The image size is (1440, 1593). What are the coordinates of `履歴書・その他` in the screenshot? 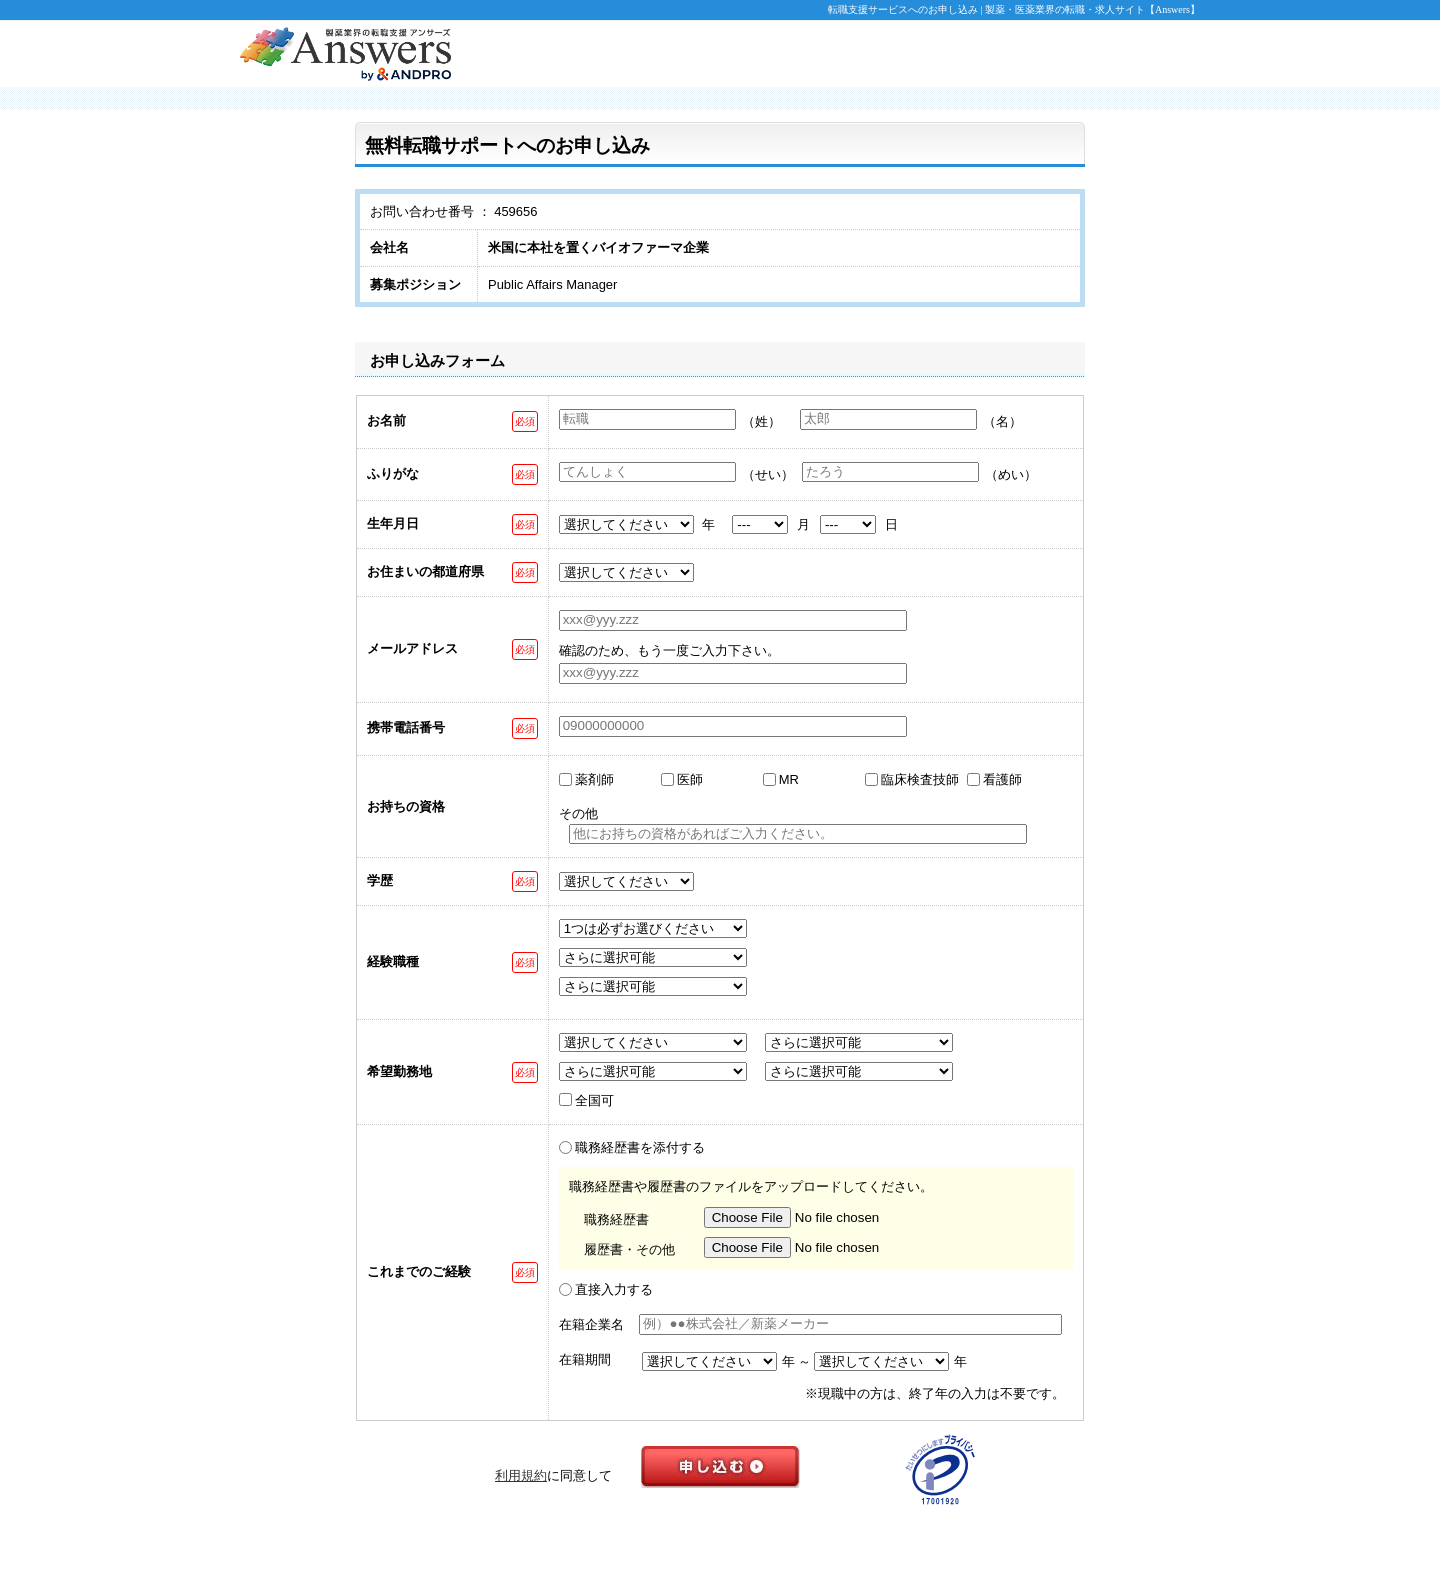 It's located at (629, 1249).